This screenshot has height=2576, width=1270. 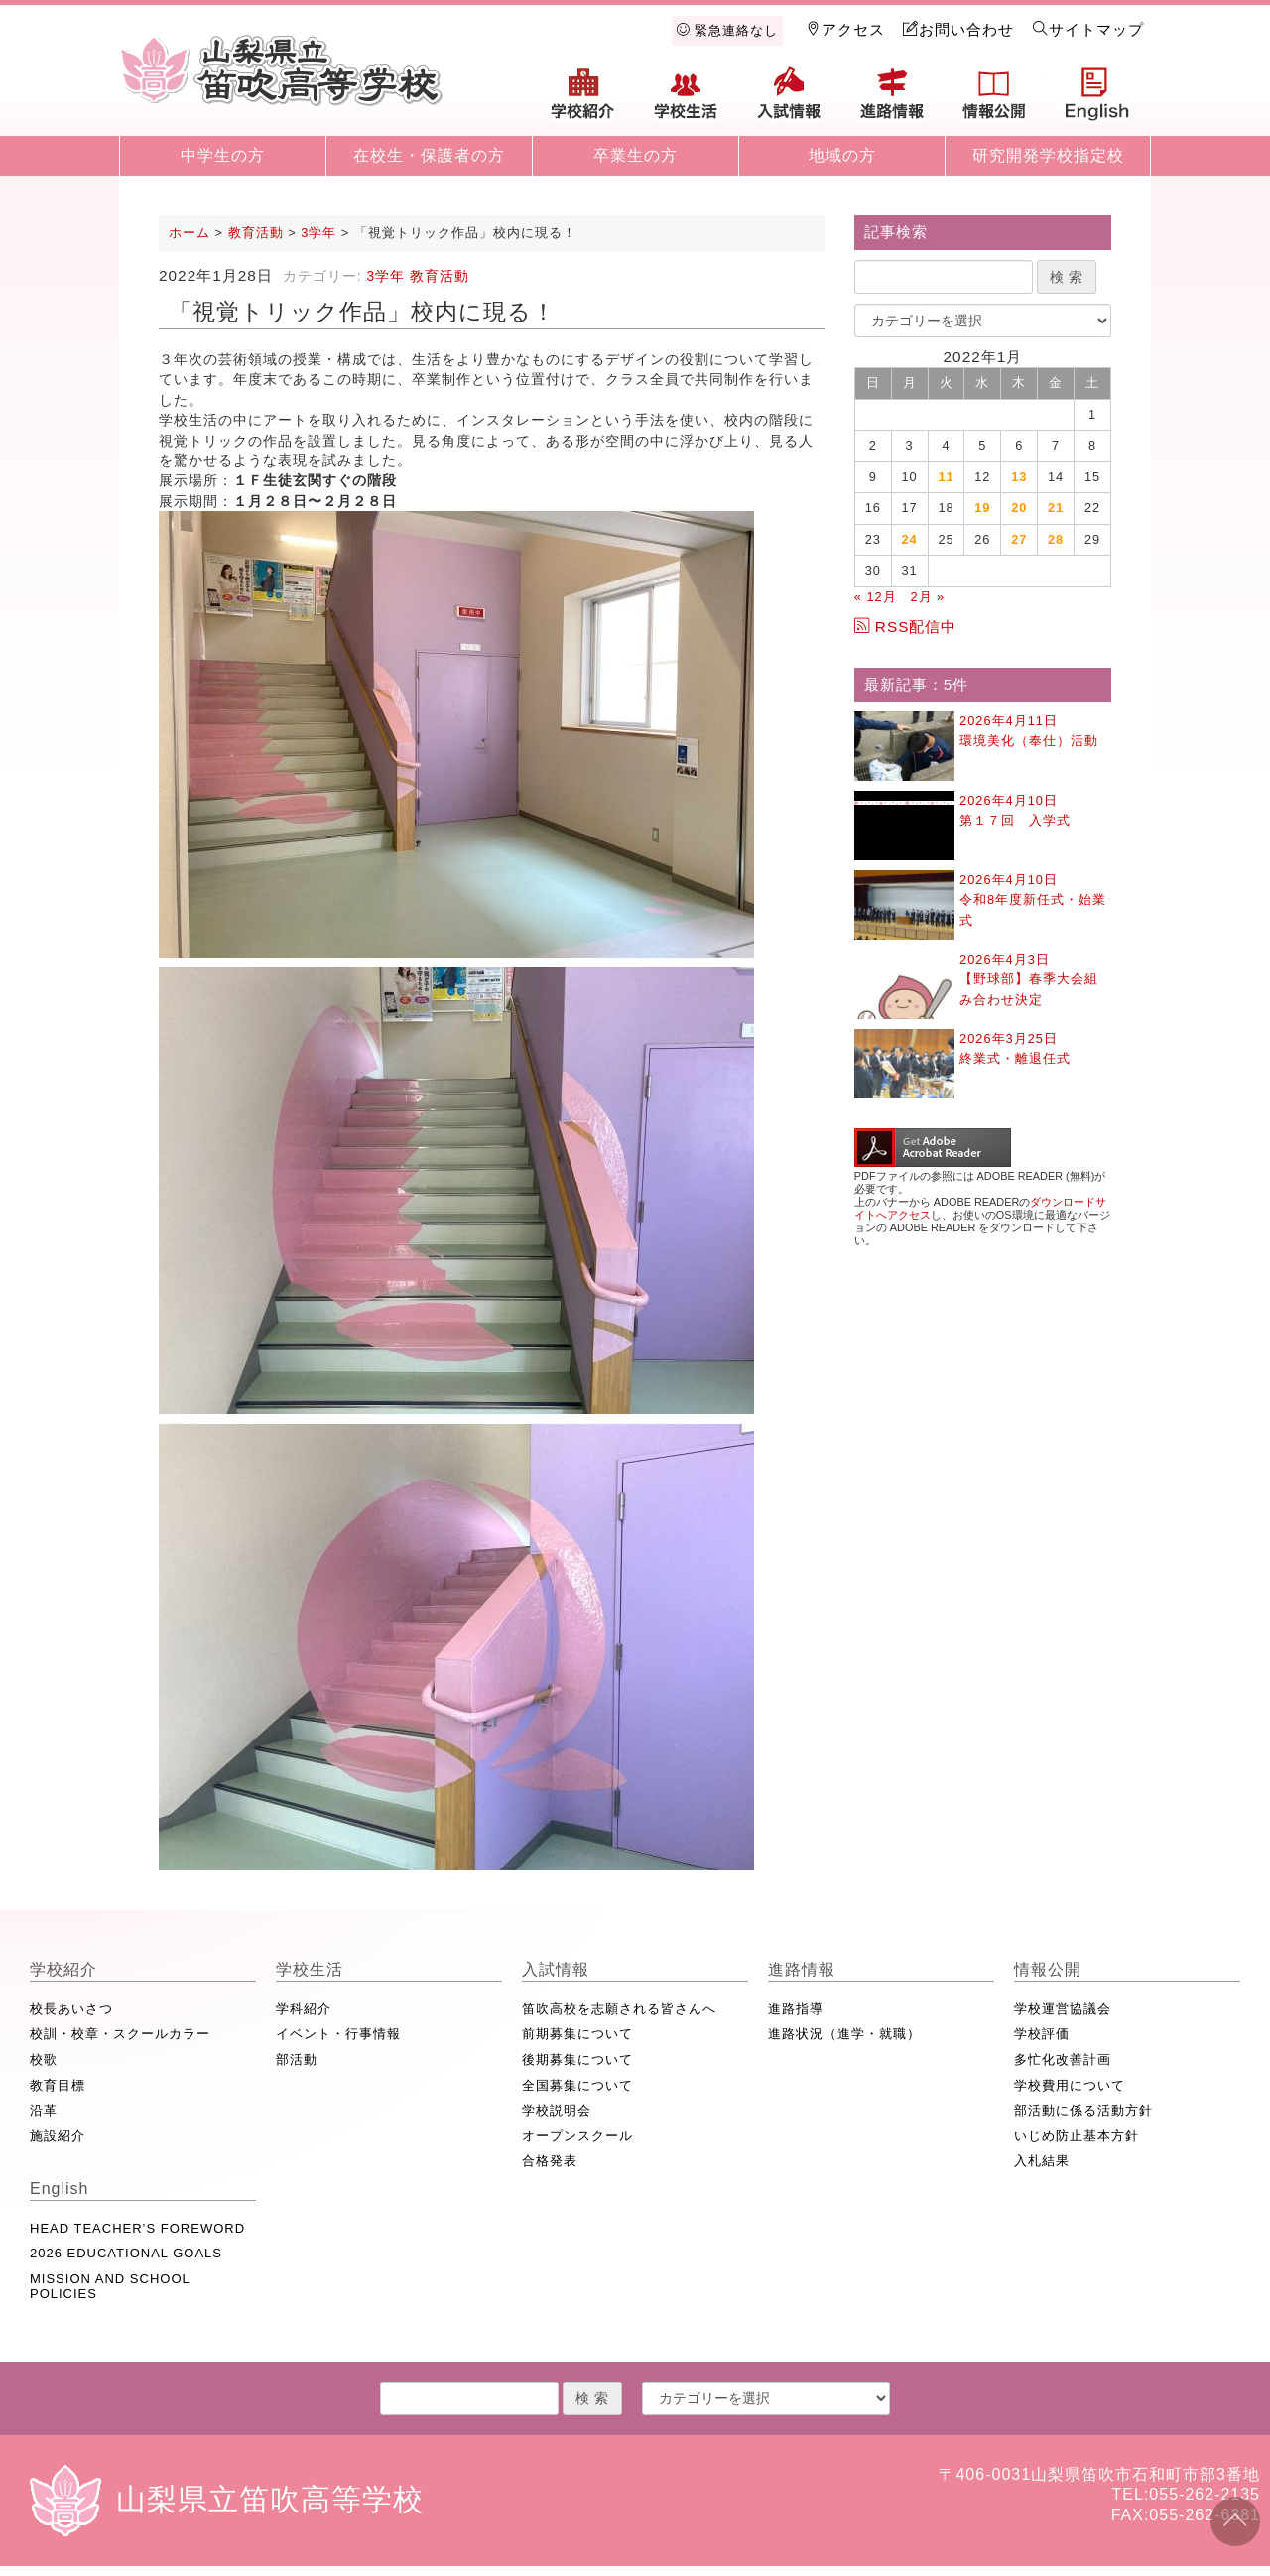 What do you see at coordinates (796, 2008) in the screenshot?
I see `進路指導` at bounding box center [796, 2008].